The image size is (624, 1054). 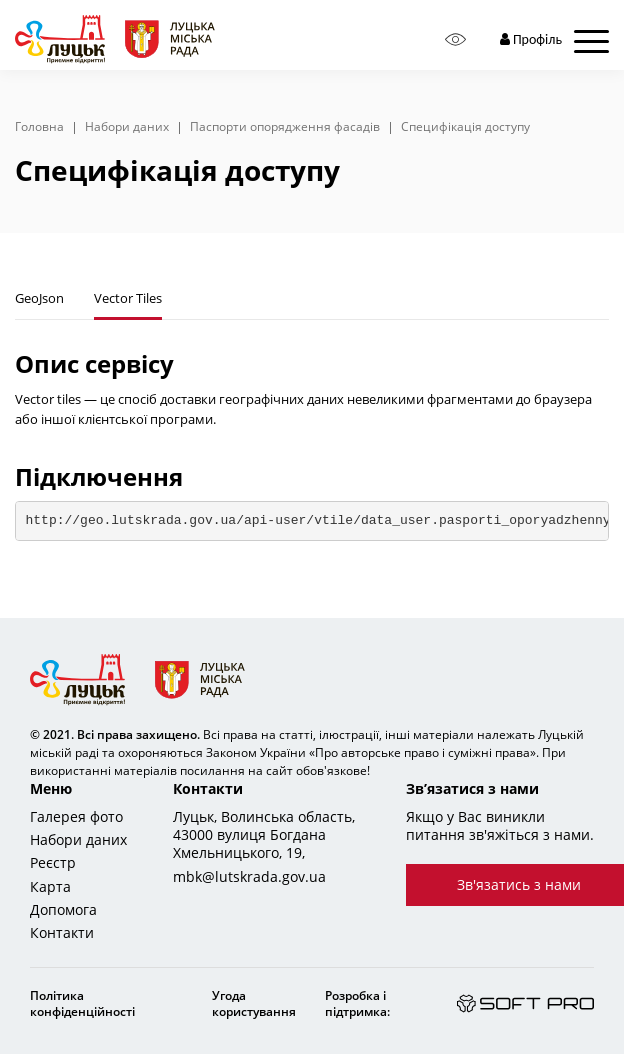 What do you see at coordinates (285, 127) in the screenshot?
I see `Паспорти опорядження фасадів` at bounding box center [285, 127].